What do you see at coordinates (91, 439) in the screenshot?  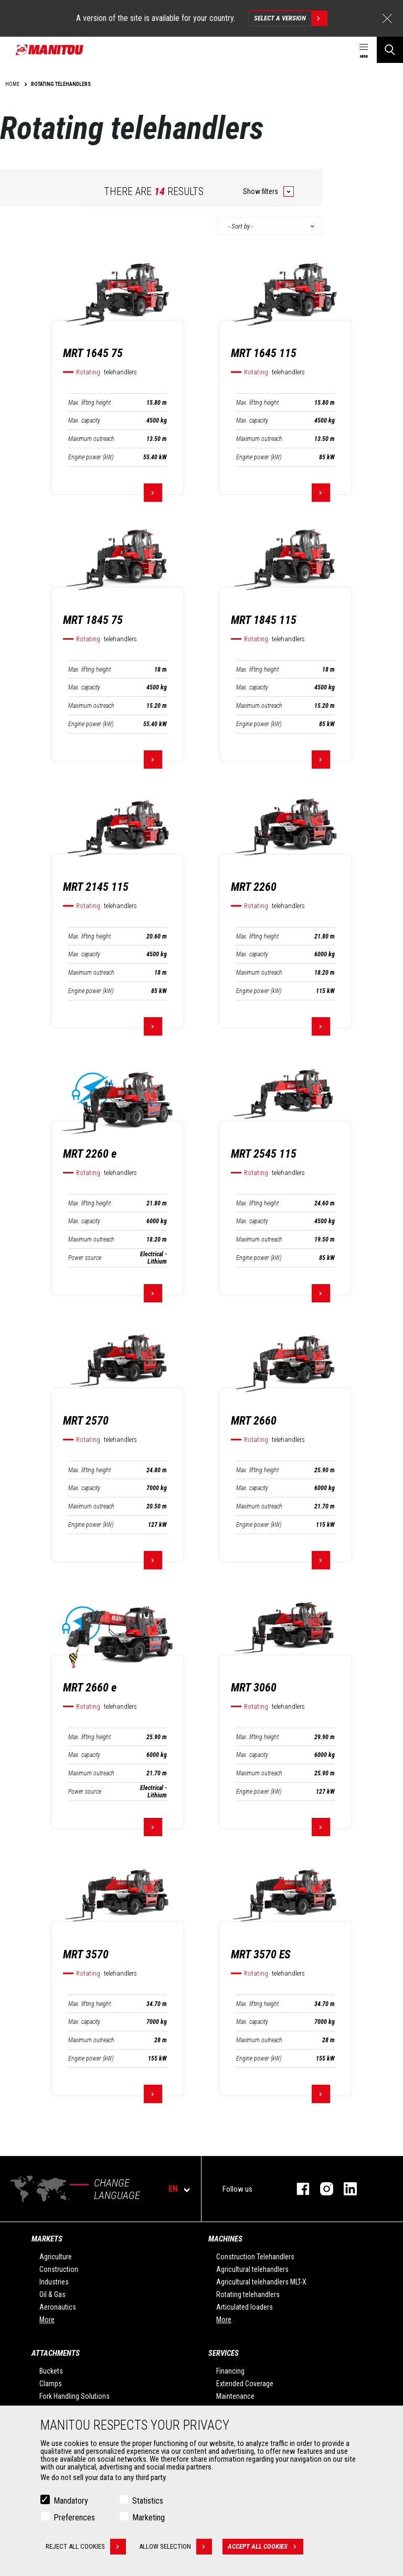 I see `Maximum outreach` at bounding box center [91, 439].